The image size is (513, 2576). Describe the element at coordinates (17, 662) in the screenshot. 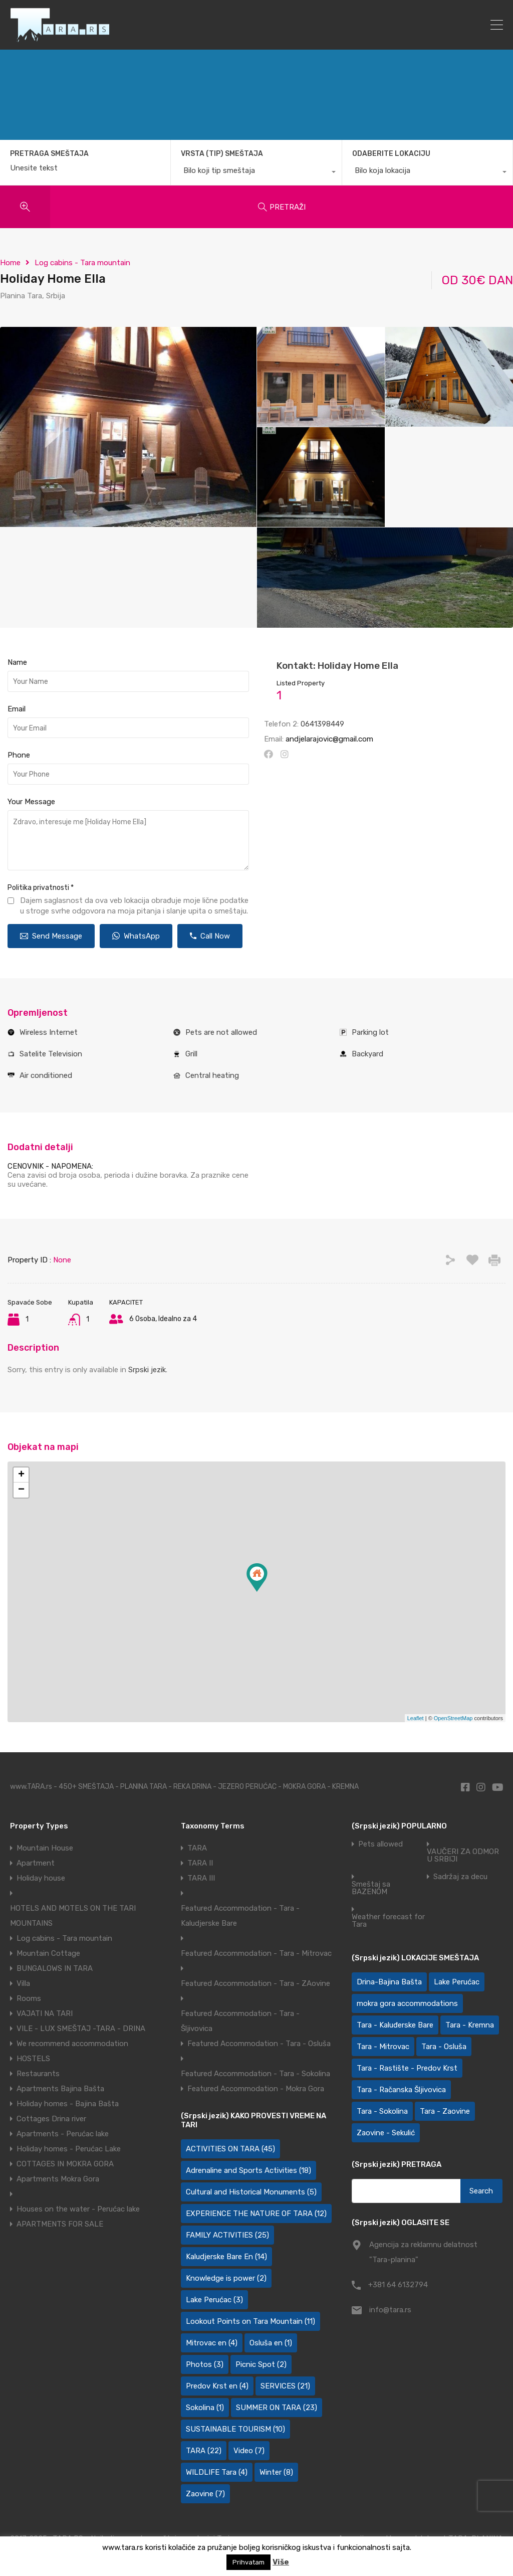

I see `Name` at that location.